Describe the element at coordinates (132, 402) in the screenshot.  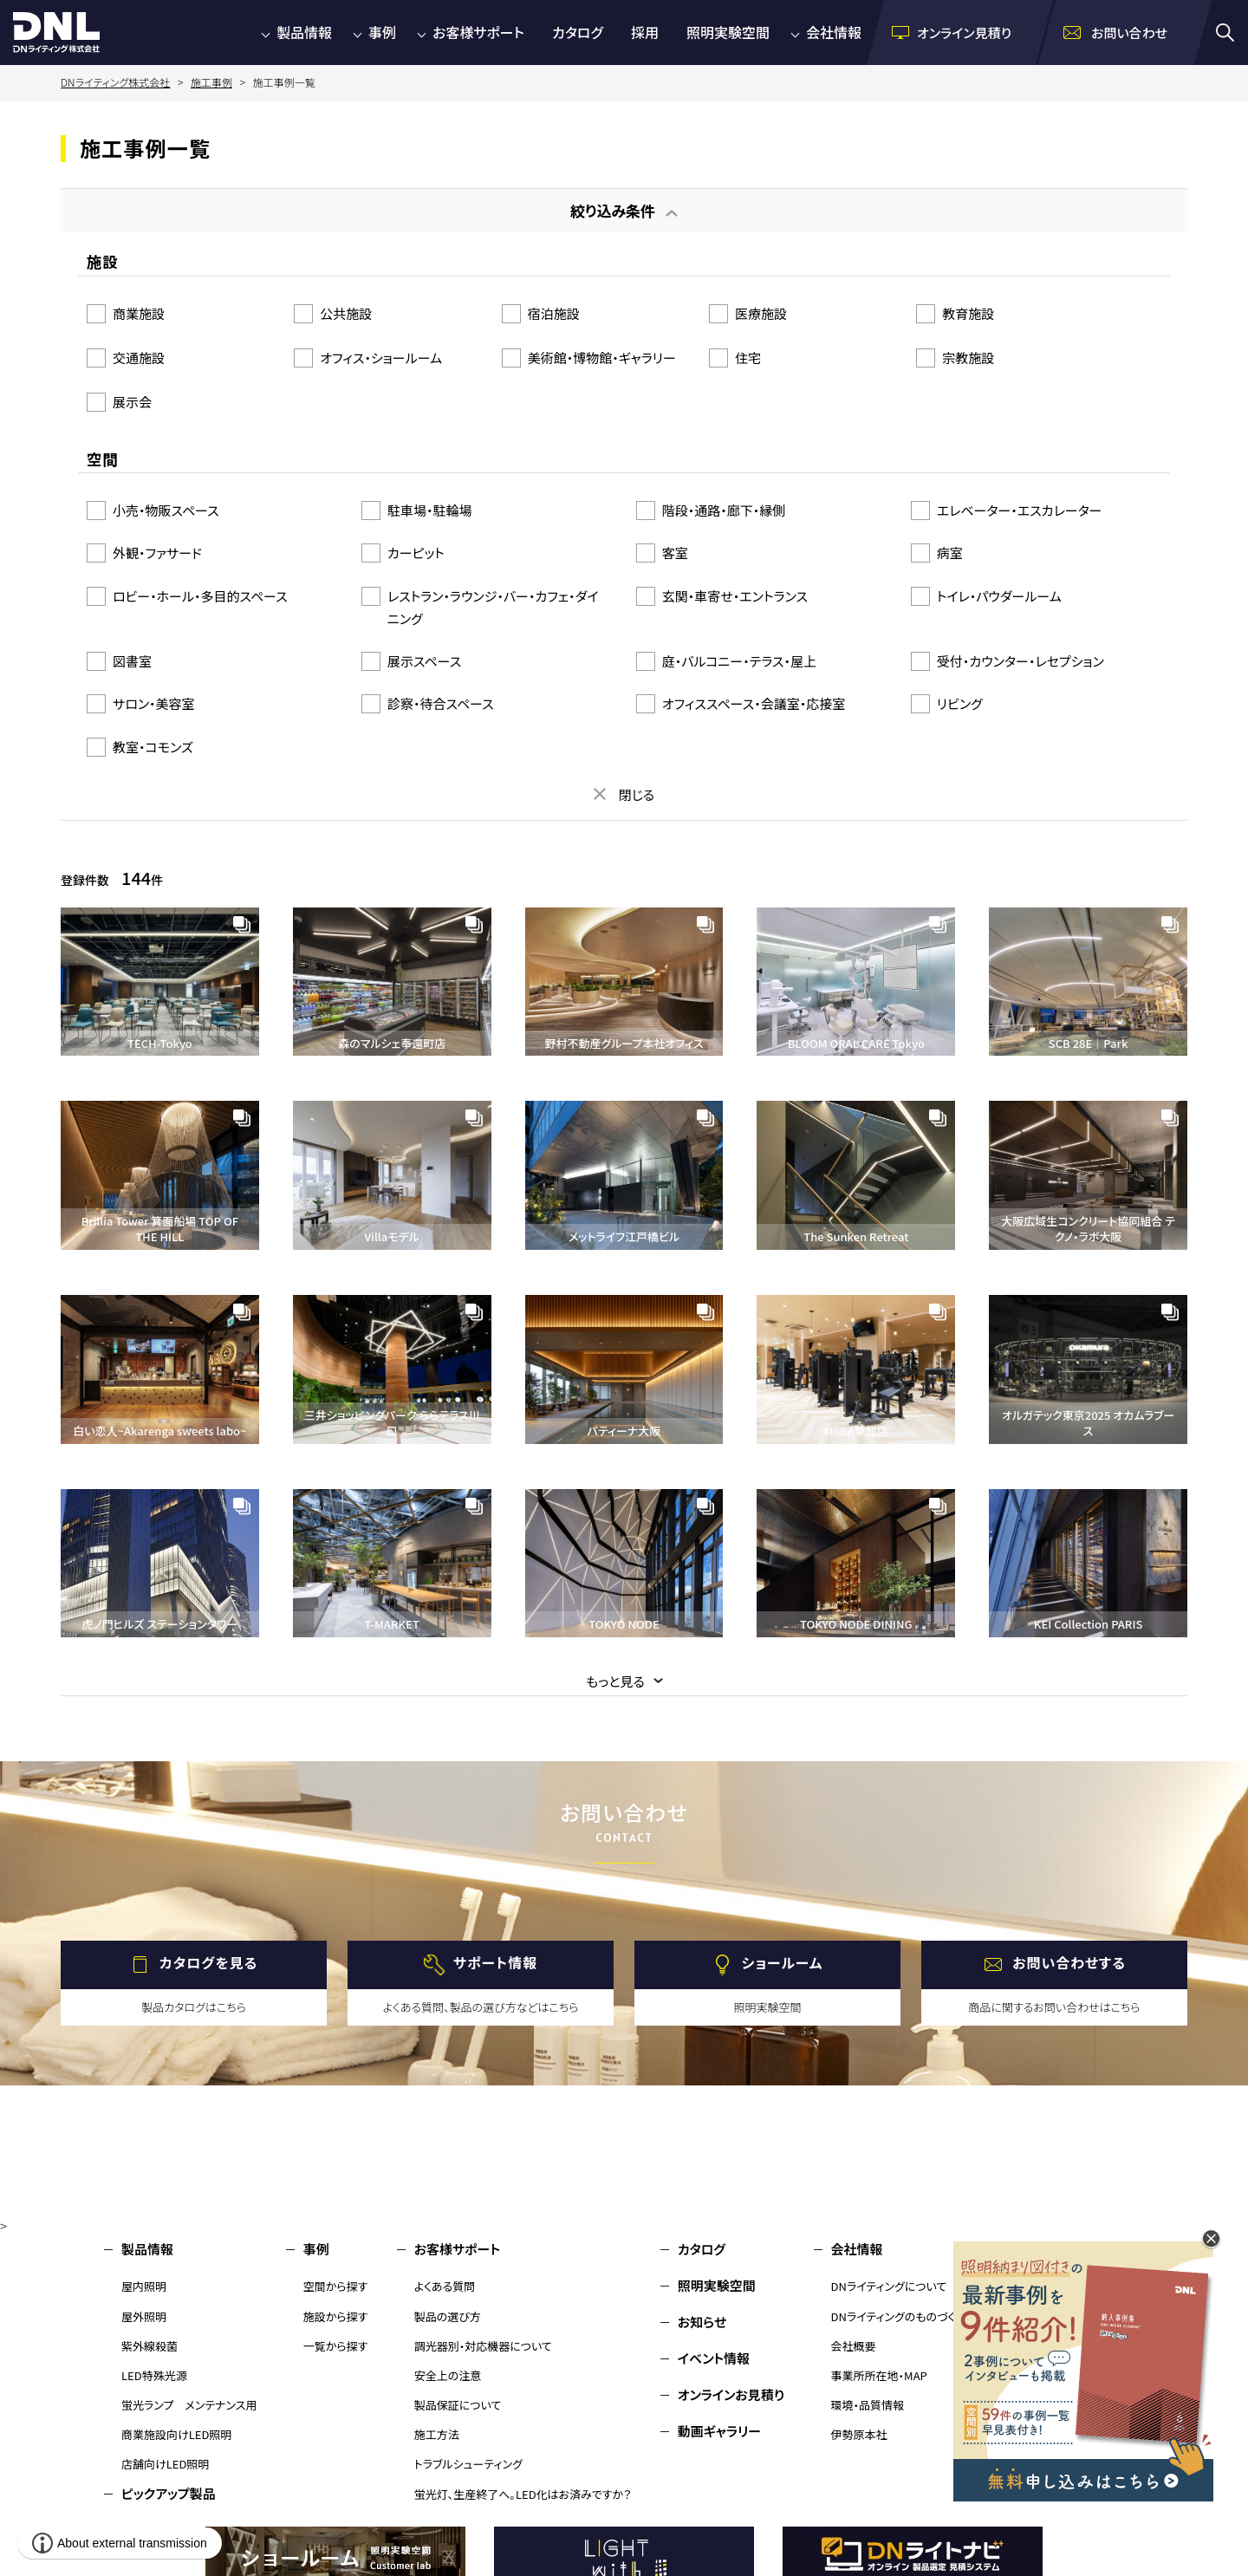
I see `展示会` at that location.